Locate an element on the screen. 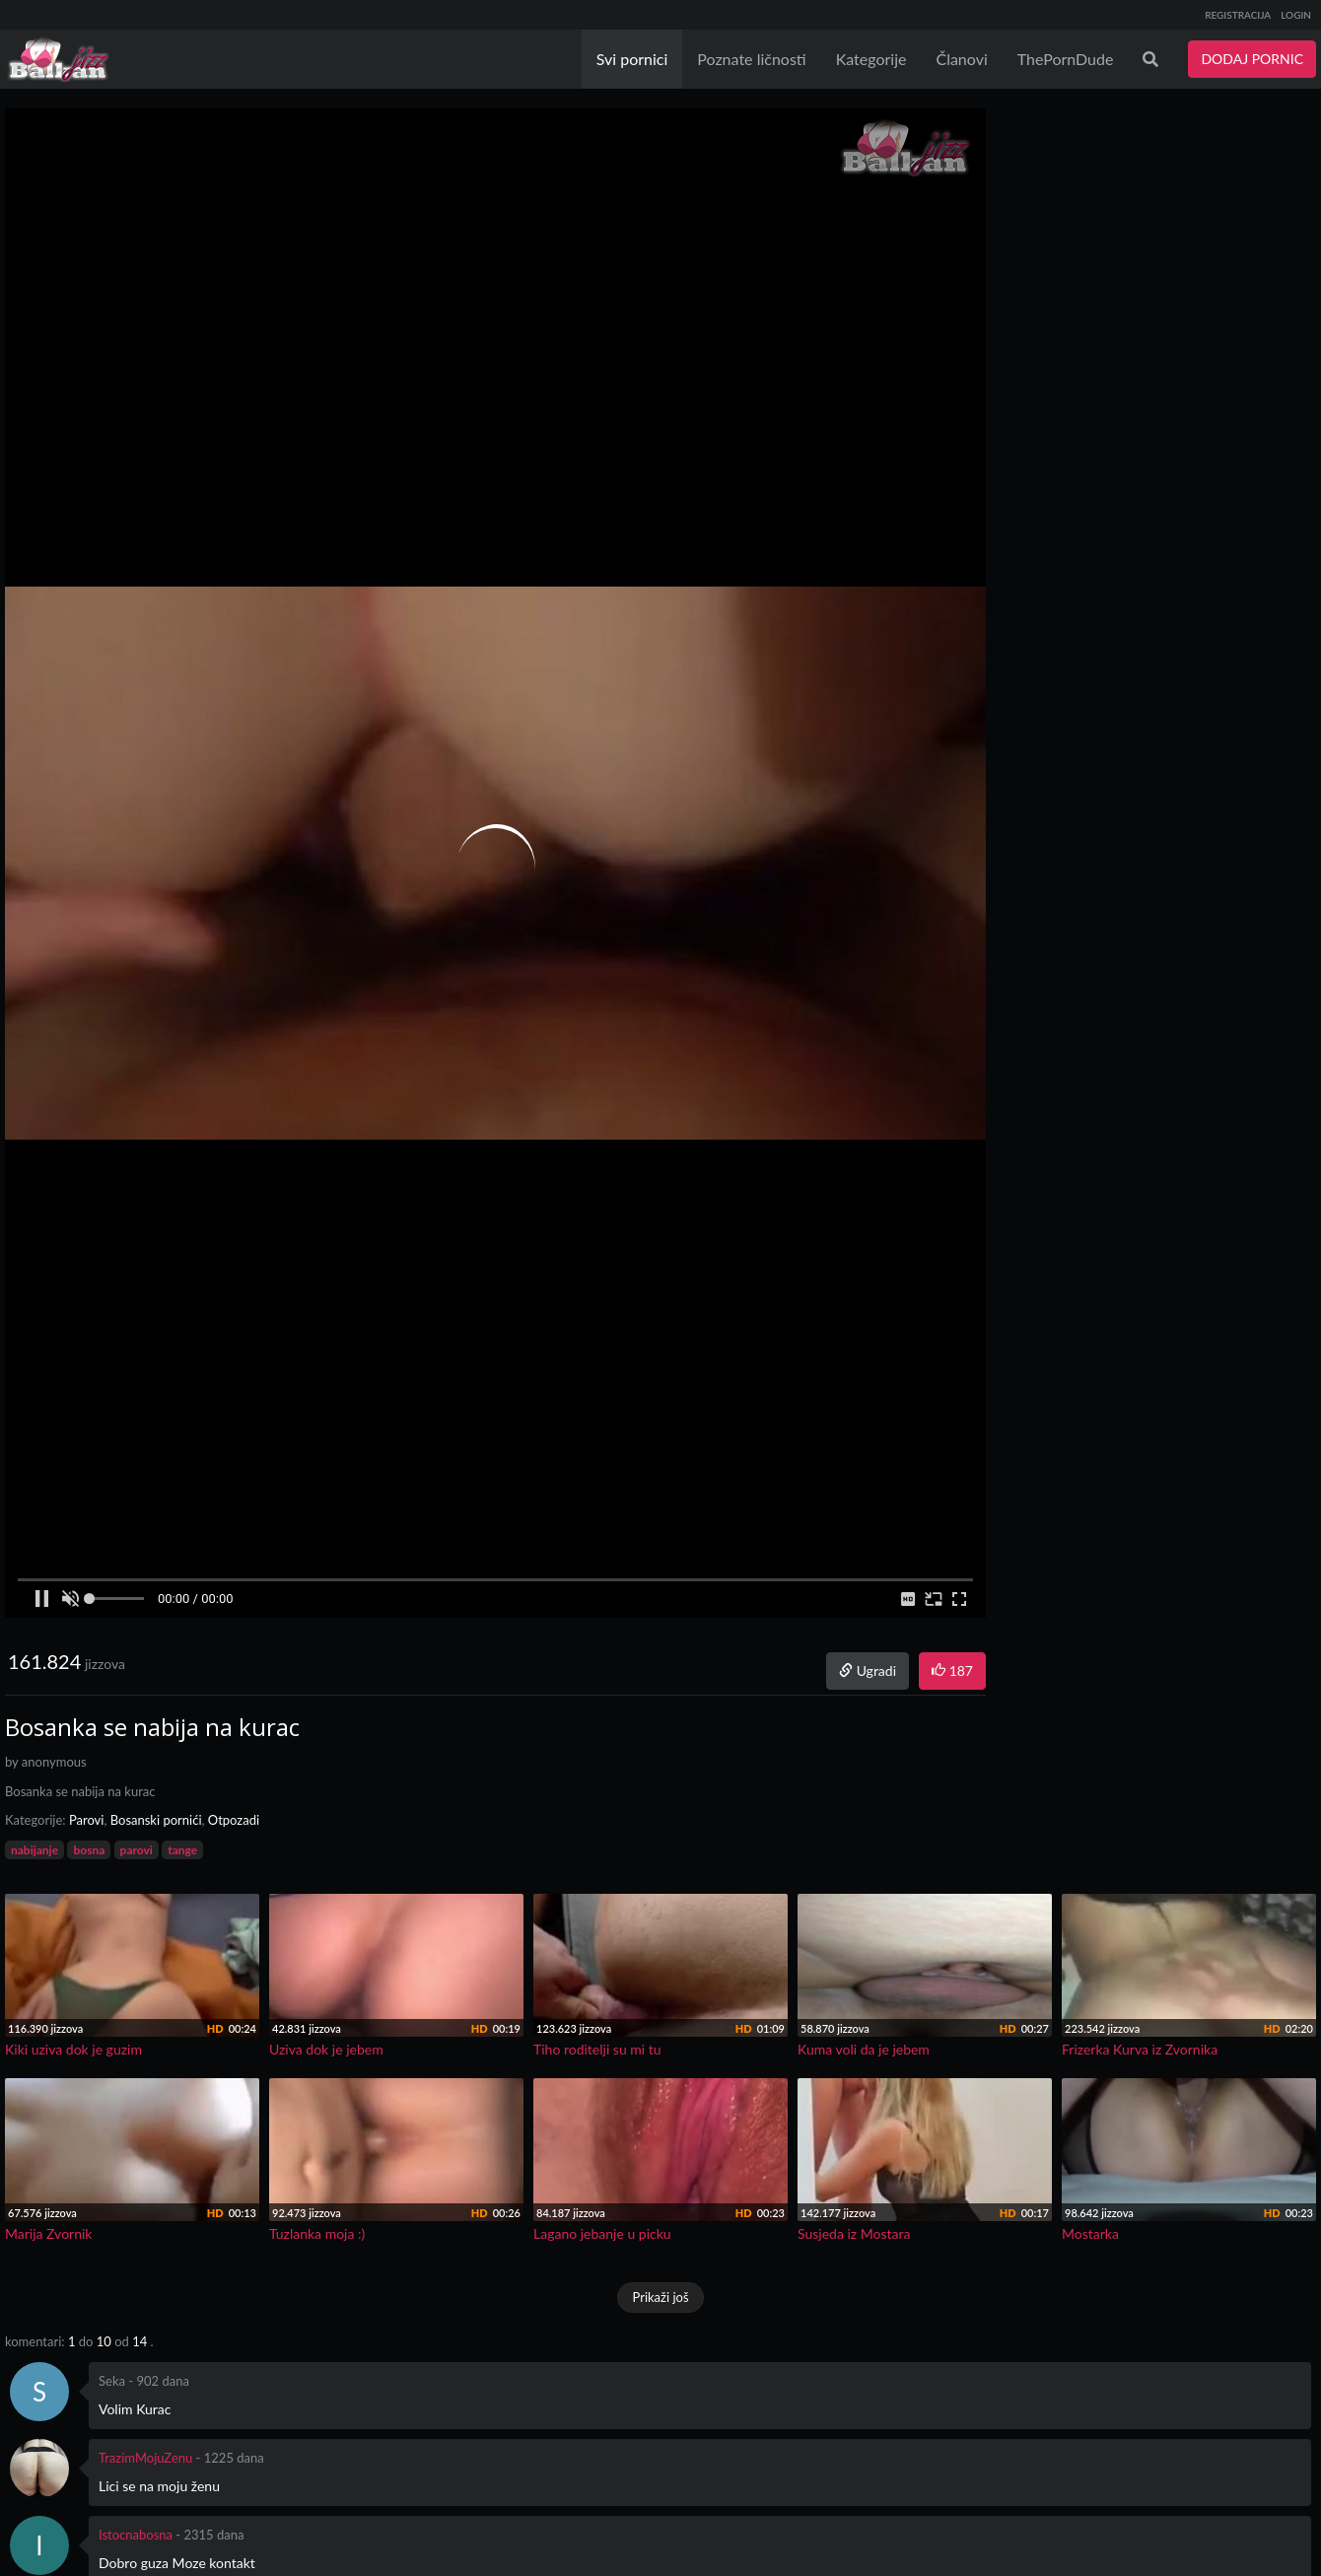 Image resolution: width=1321 pixels, height=2576 pixels. Članovi is located at coordinates (961, 58).